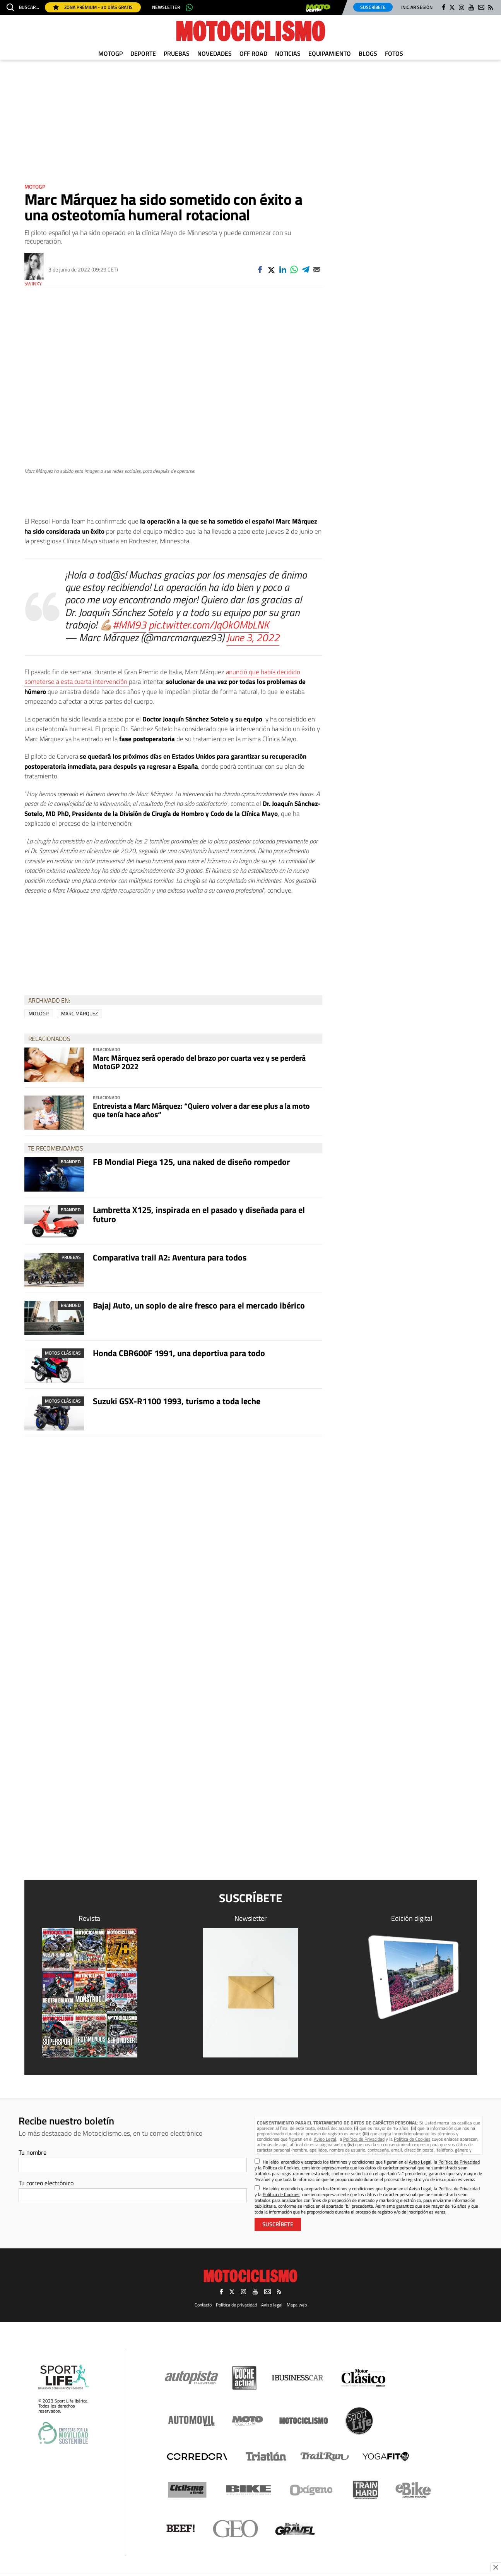 This screenshot has height=2576, width=501. What do you see at coordinates (46, 2183) in the screenshot?
I see `Tu correo electrónico` at bounding box center [46, 2183].